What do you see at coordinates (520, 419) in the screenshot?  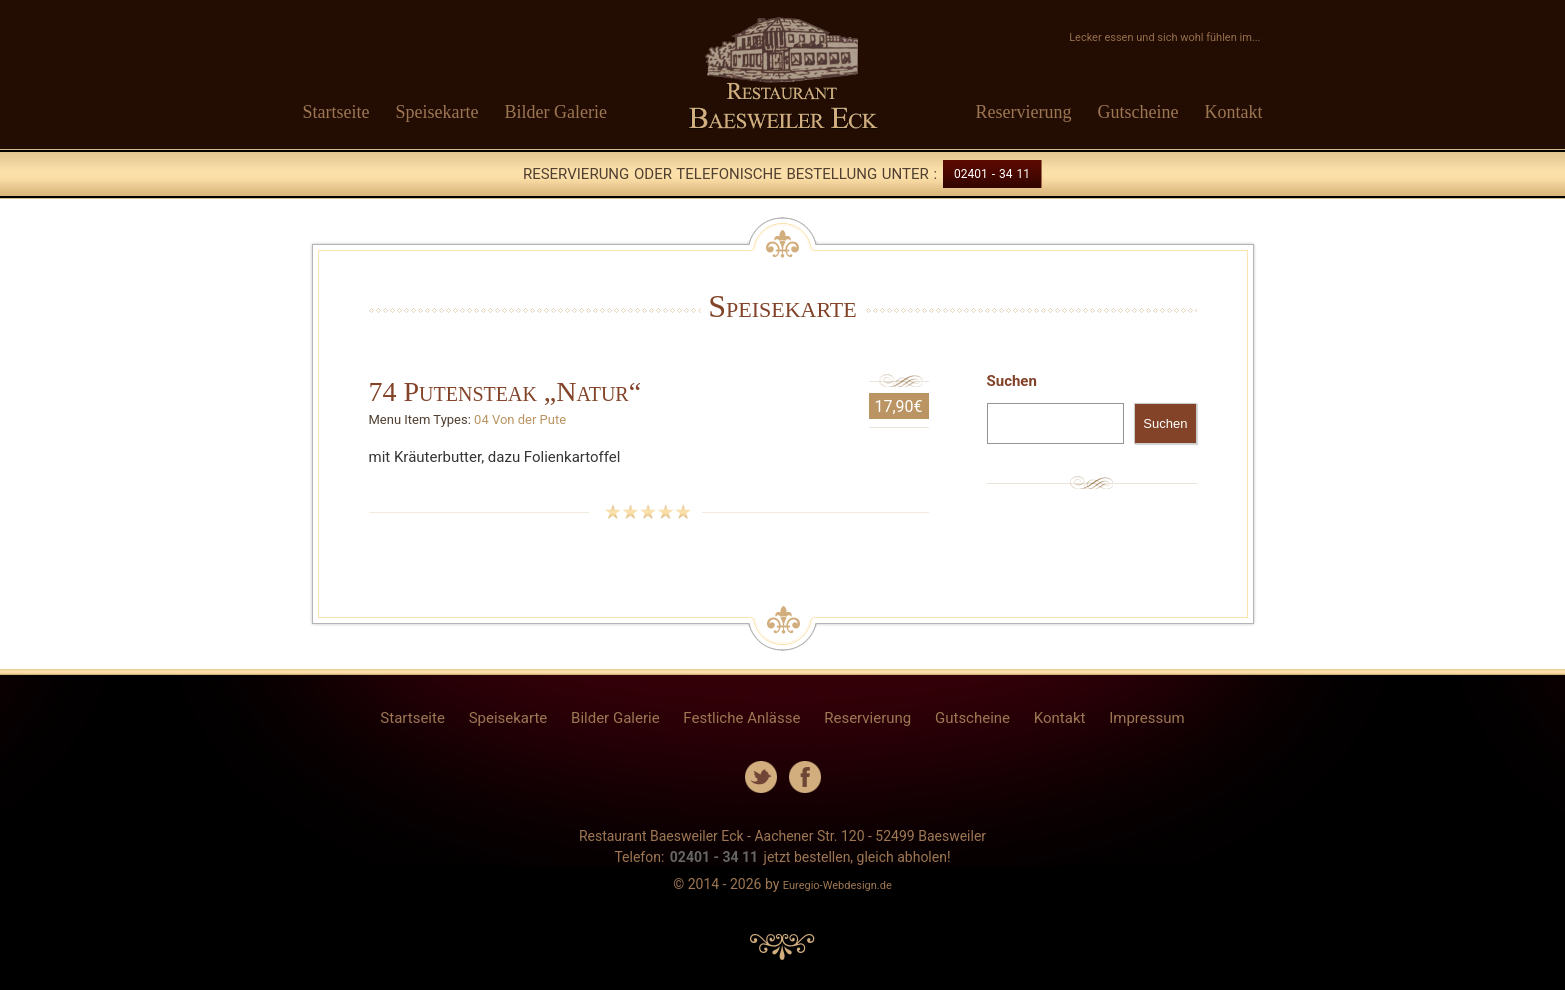 I see `04 Von der Pute` at bounding box center [520, 419].